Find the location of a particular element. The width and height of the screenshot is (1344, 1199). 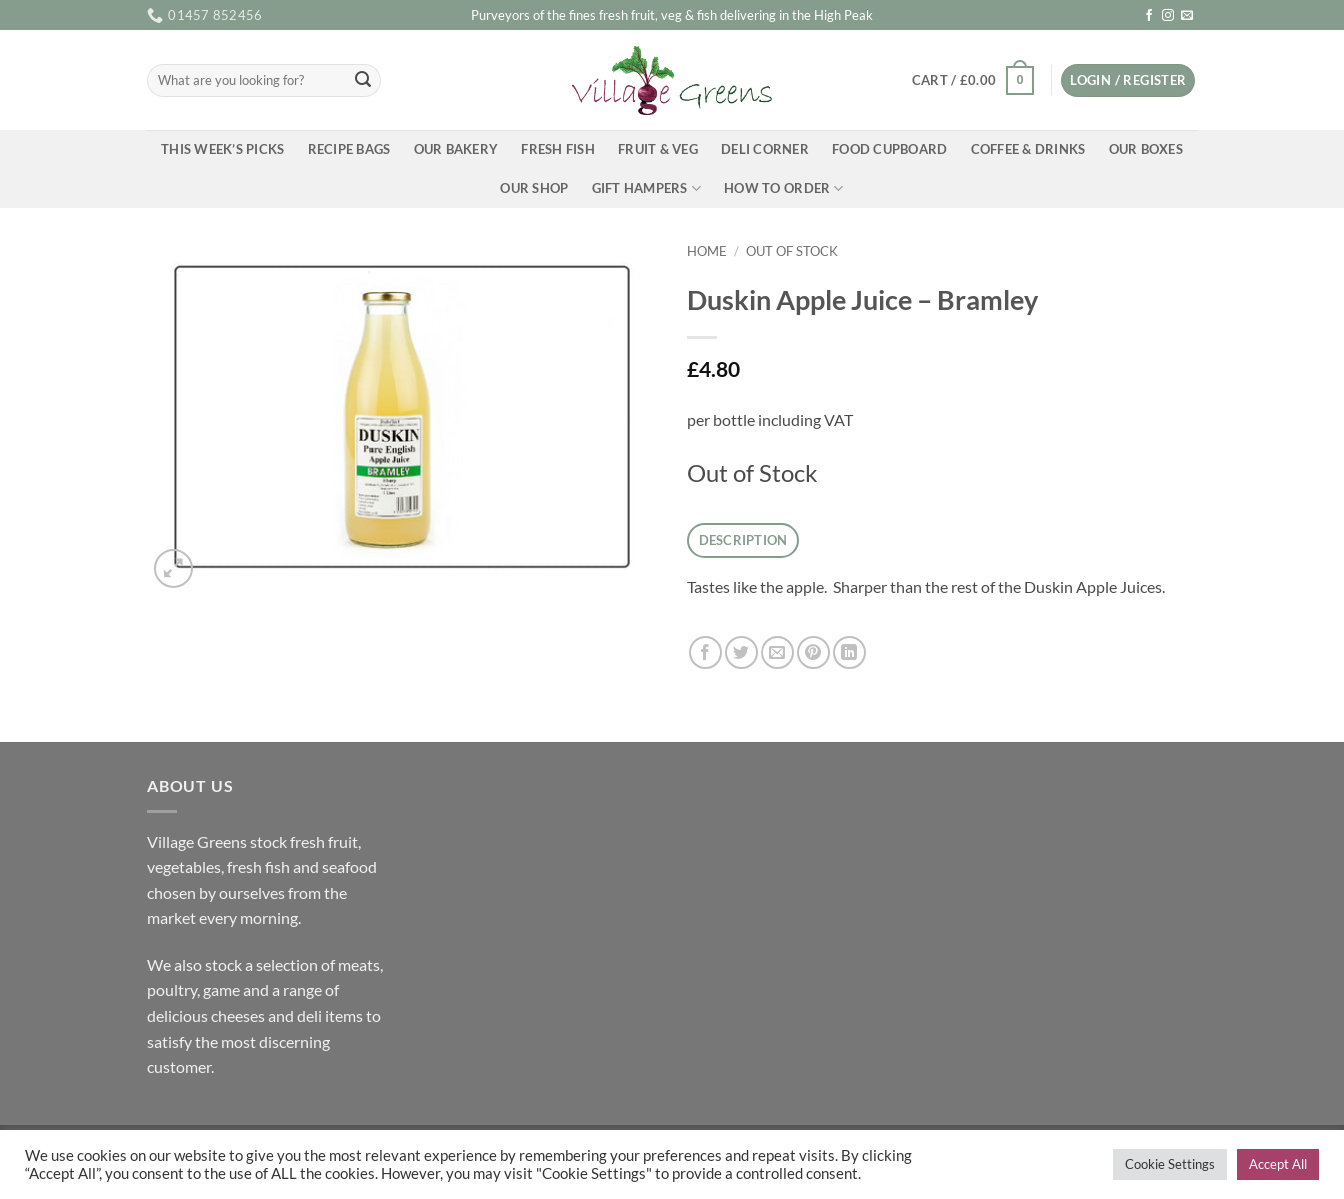

[Send us an email] is located at coordinates (1187, 16).